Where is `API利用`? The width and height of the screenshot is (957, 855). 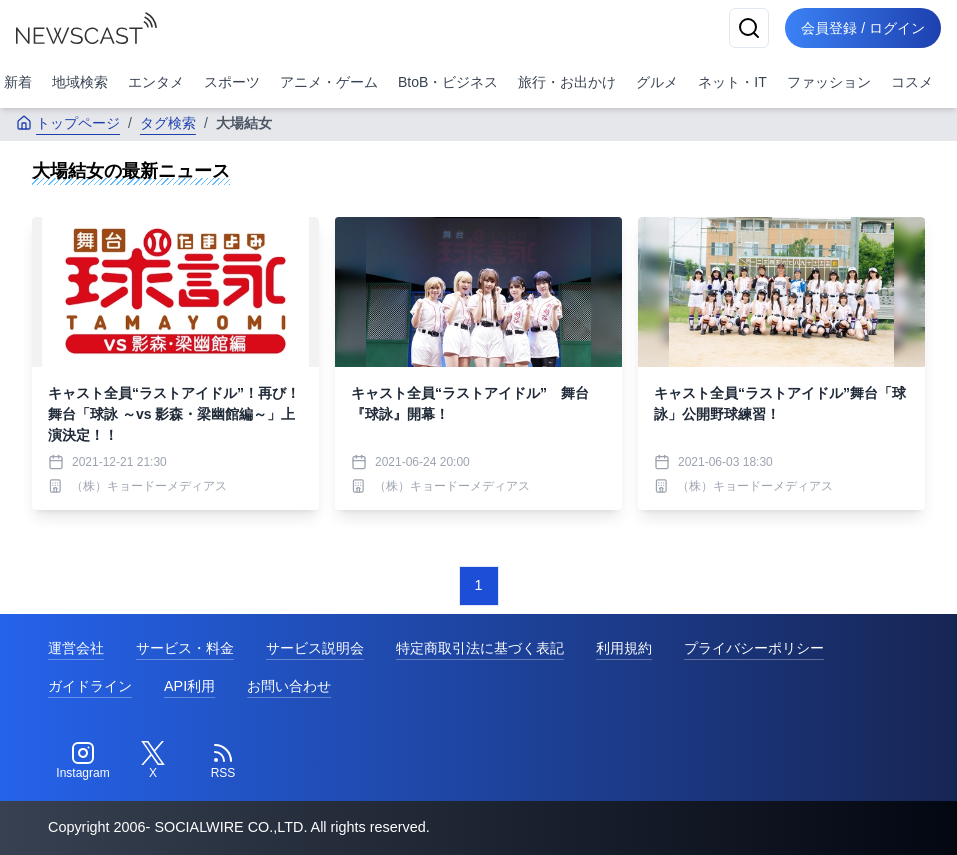 API利用 is located at coordinates (189, 686).